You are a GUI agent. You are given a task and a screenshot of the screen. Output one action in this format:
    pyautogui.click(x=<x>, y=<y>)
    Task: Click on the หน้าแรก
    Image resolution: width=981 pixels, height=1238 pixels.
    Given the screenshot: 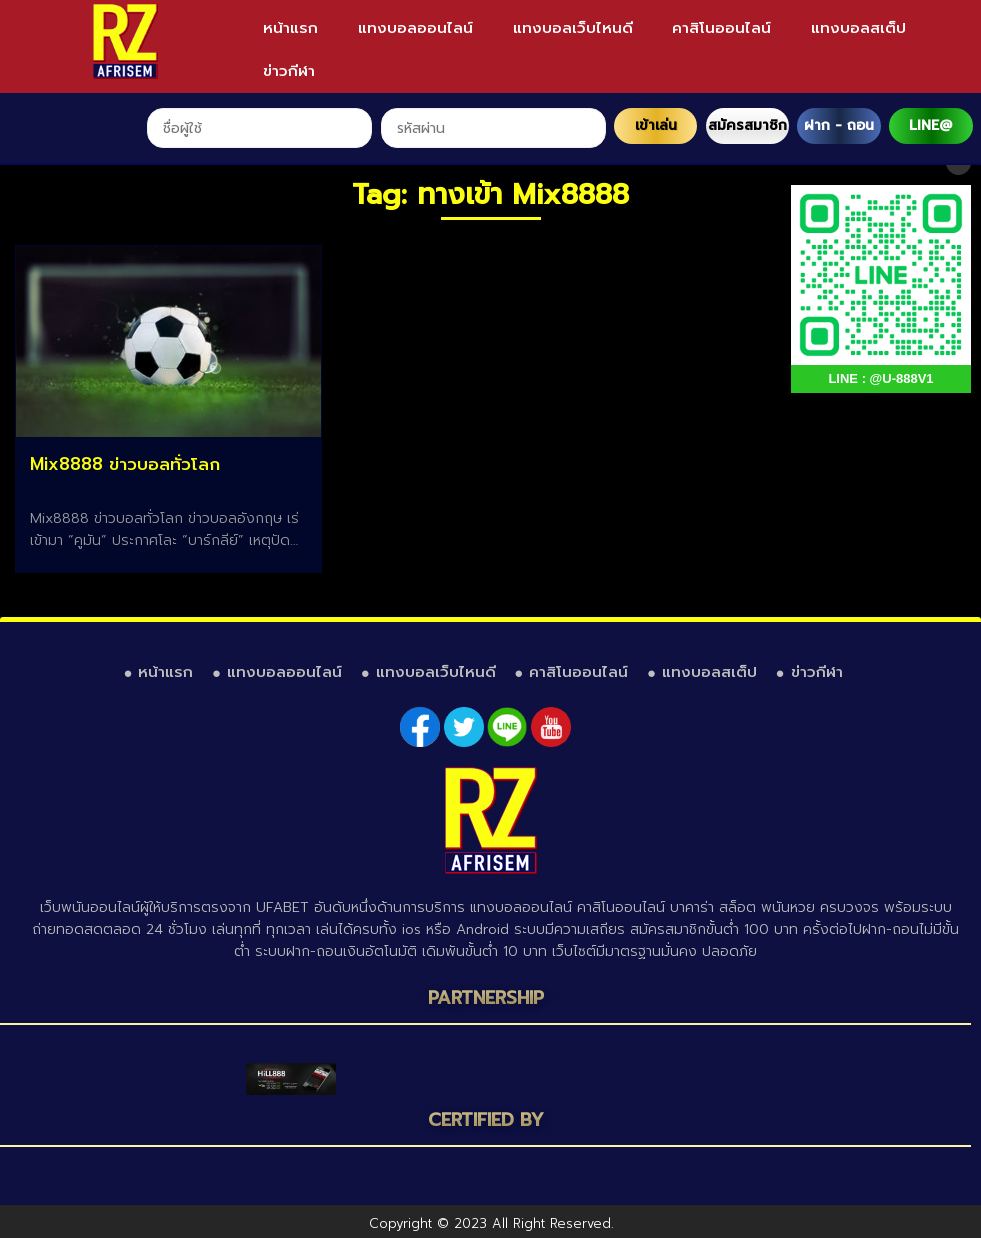 What is the action you would take?
    pyautogui.click(x=290, y=28)
    